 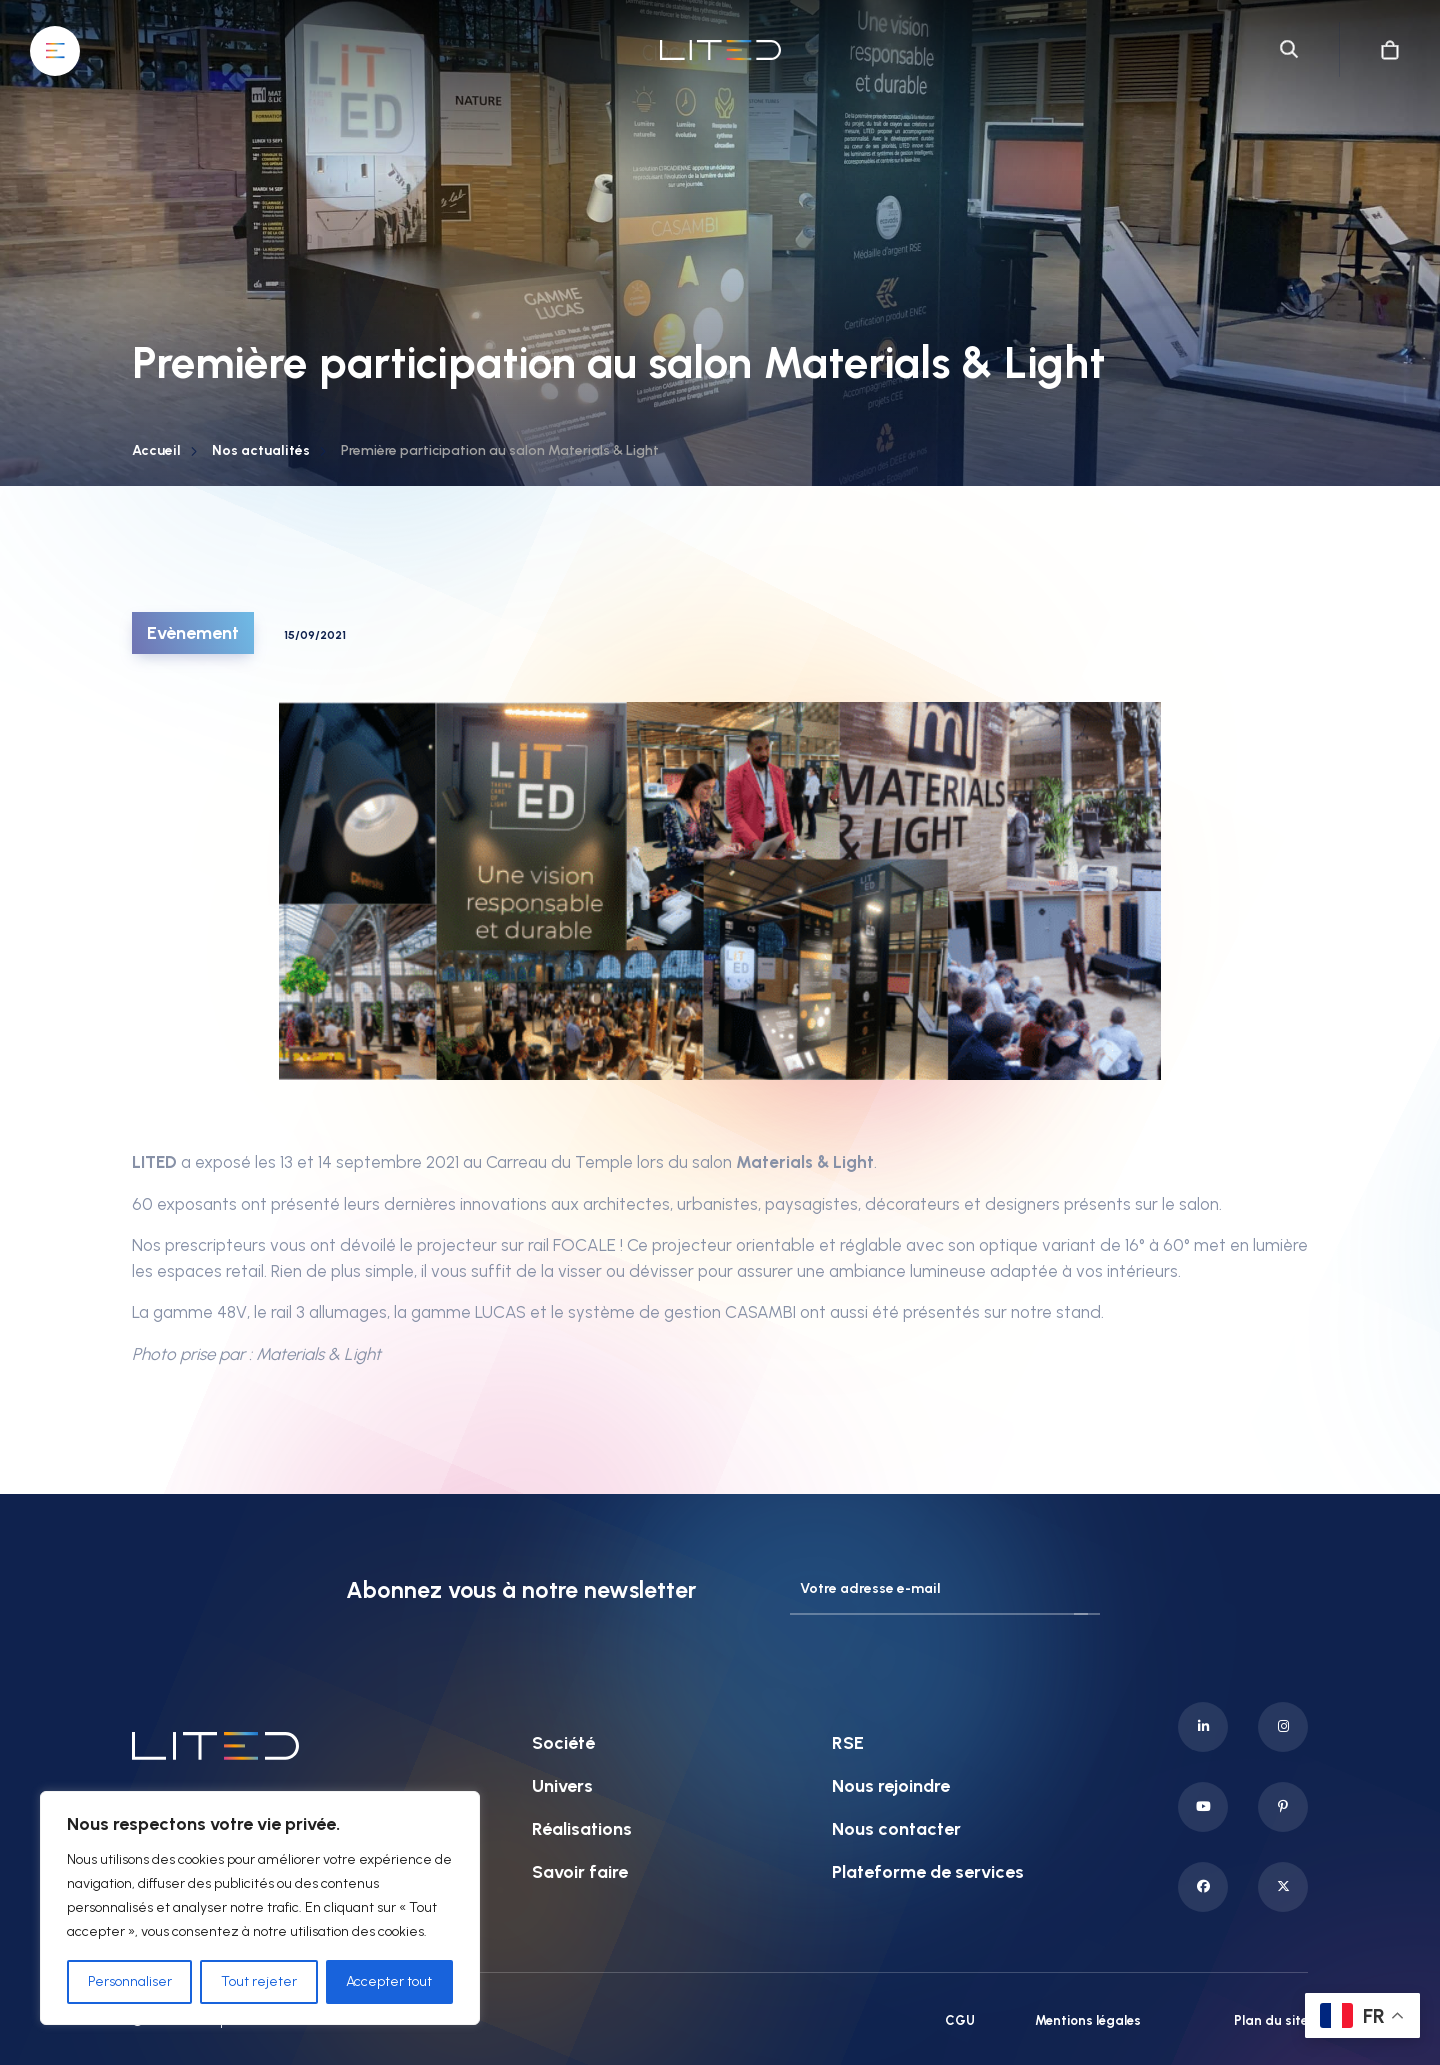 I want to click on Société, so click(x=563, y=1743).